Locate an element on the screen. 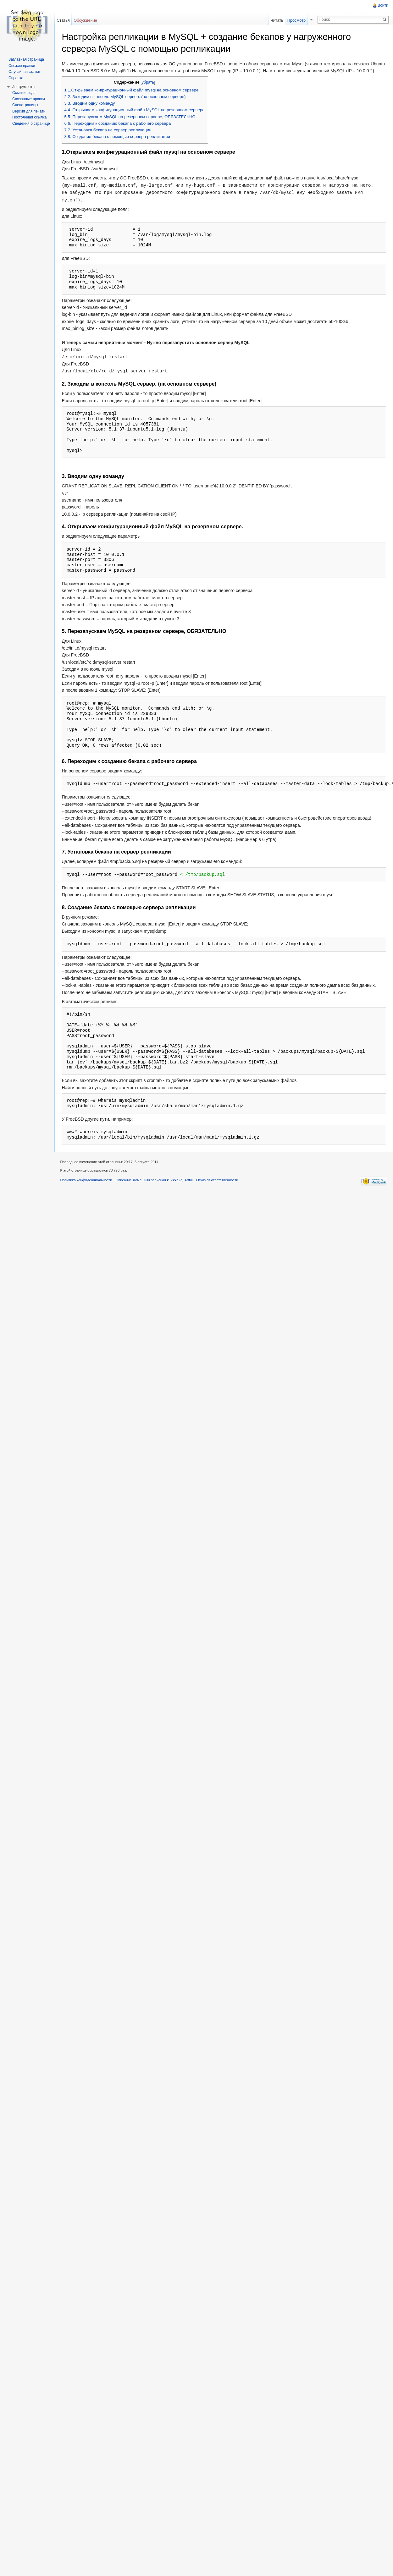 This screenshot has width=393, height=2576. Описание Домашняя записная книжка (c) Artful is located at coordinates (155, 1187).